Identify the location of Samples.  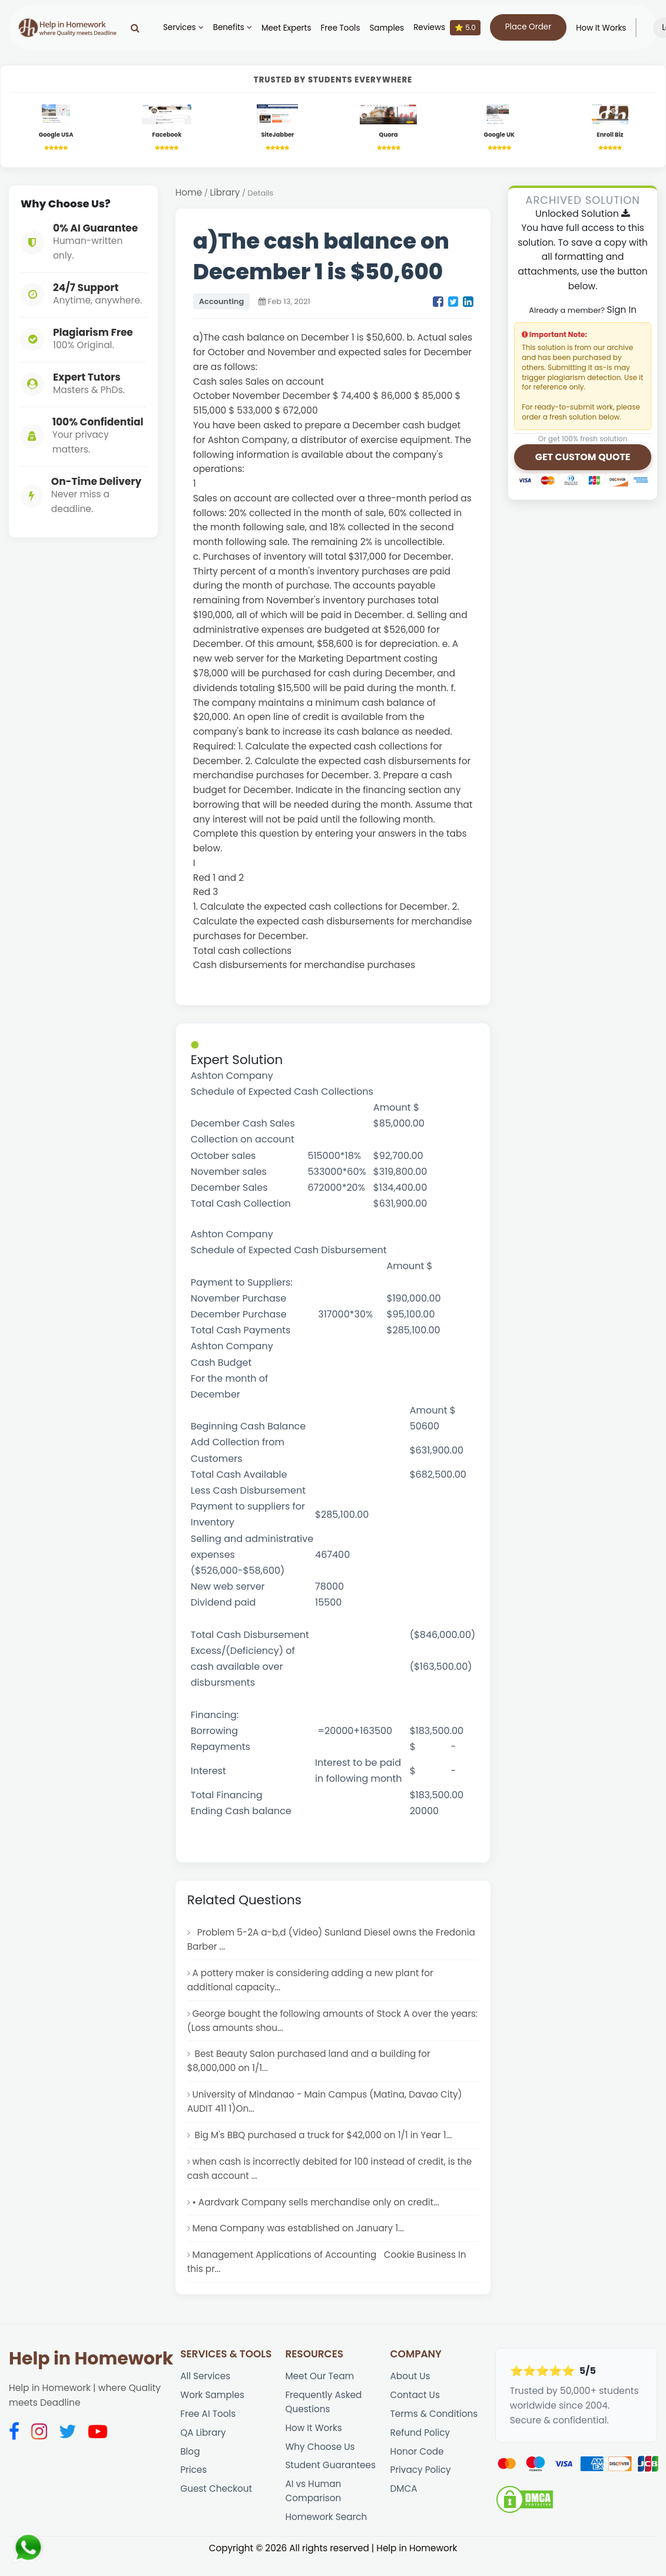
(383, 28).